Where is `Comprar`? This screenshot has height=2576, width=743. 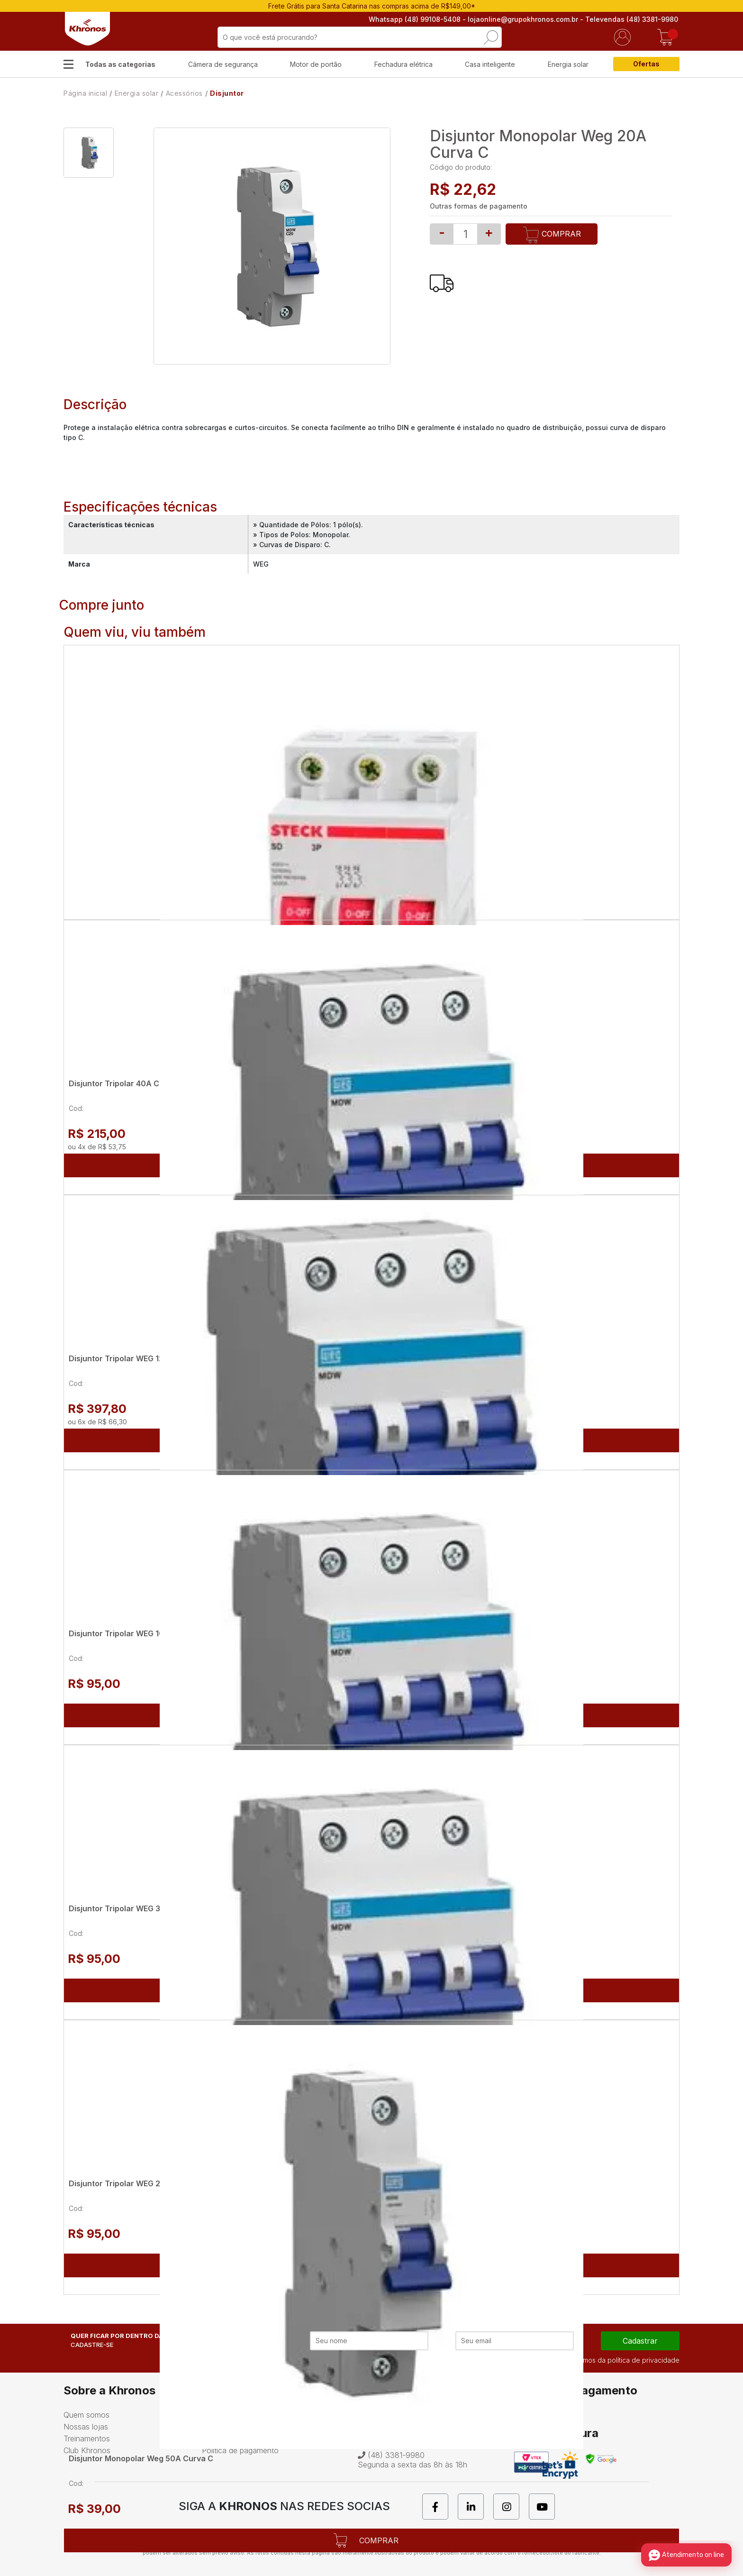 Comprar is located at coordinates (552, 235).